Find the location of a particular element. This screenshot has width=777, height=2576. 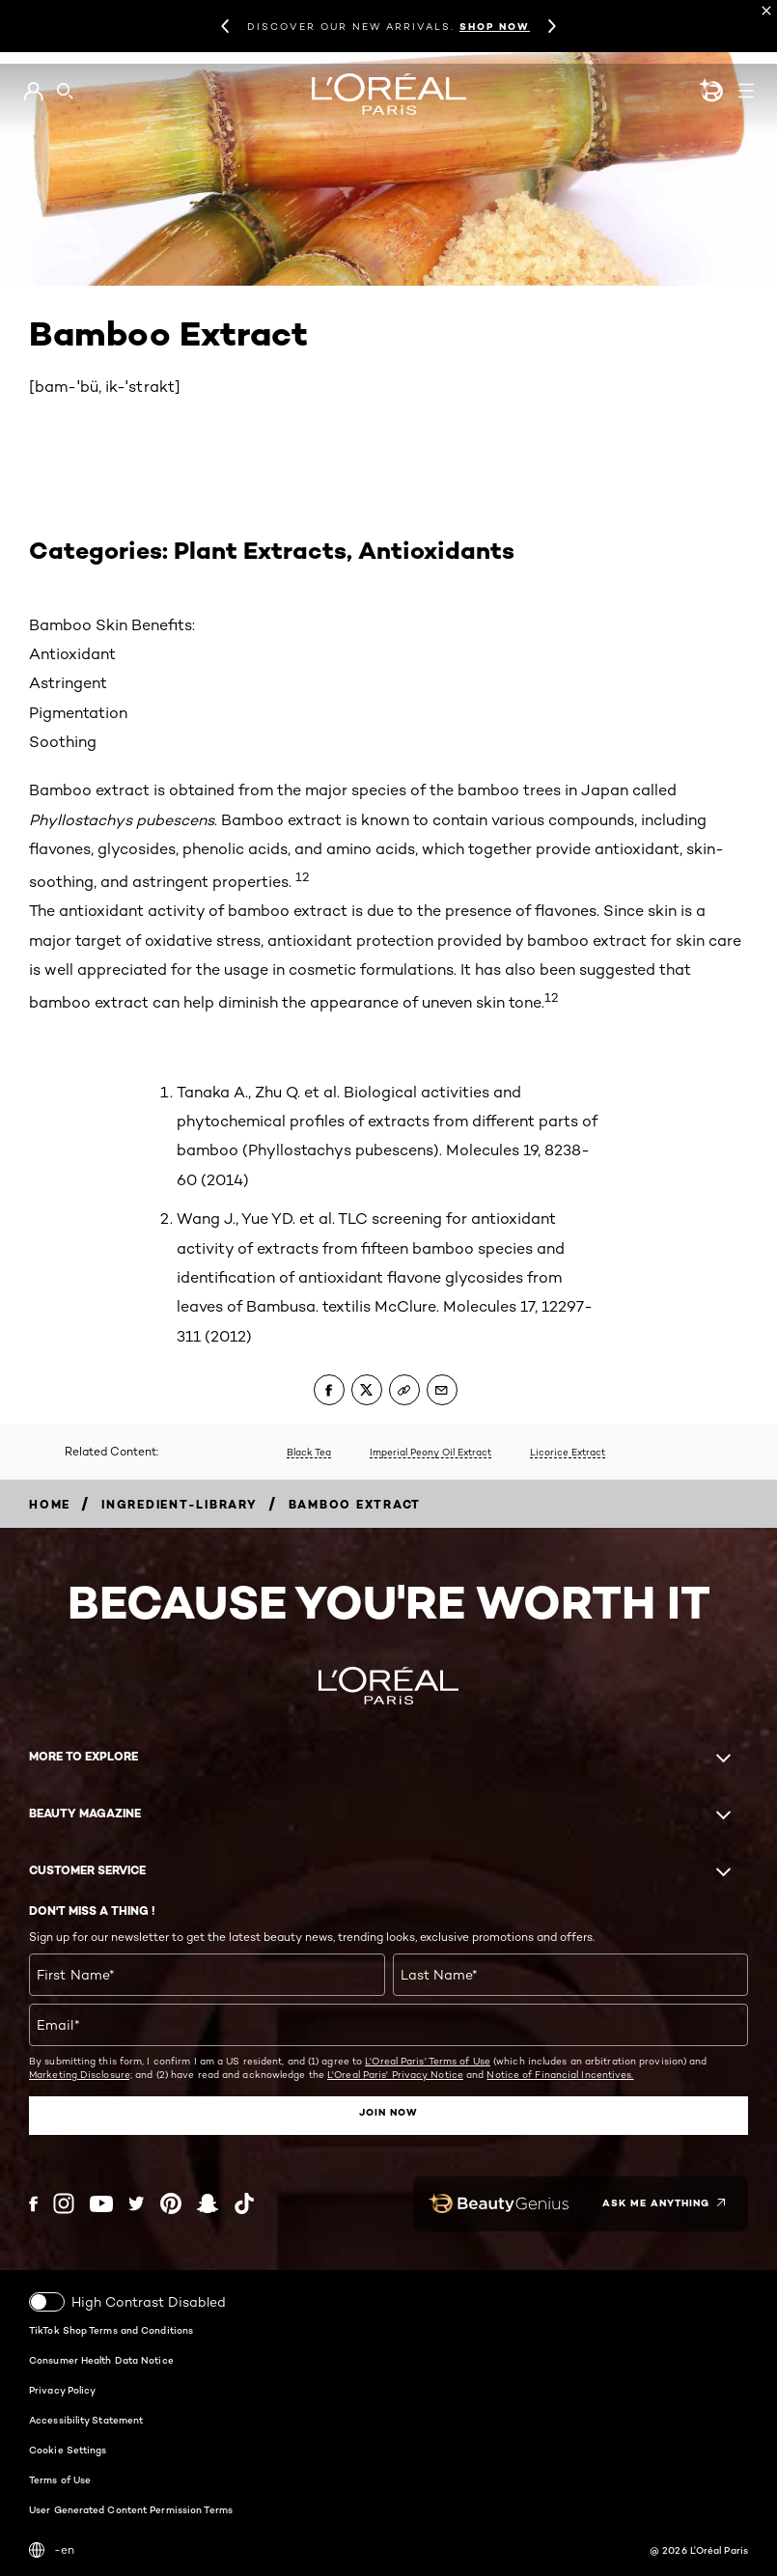

Notice of Financial Incentives. is located at coordinates (559, 2074).